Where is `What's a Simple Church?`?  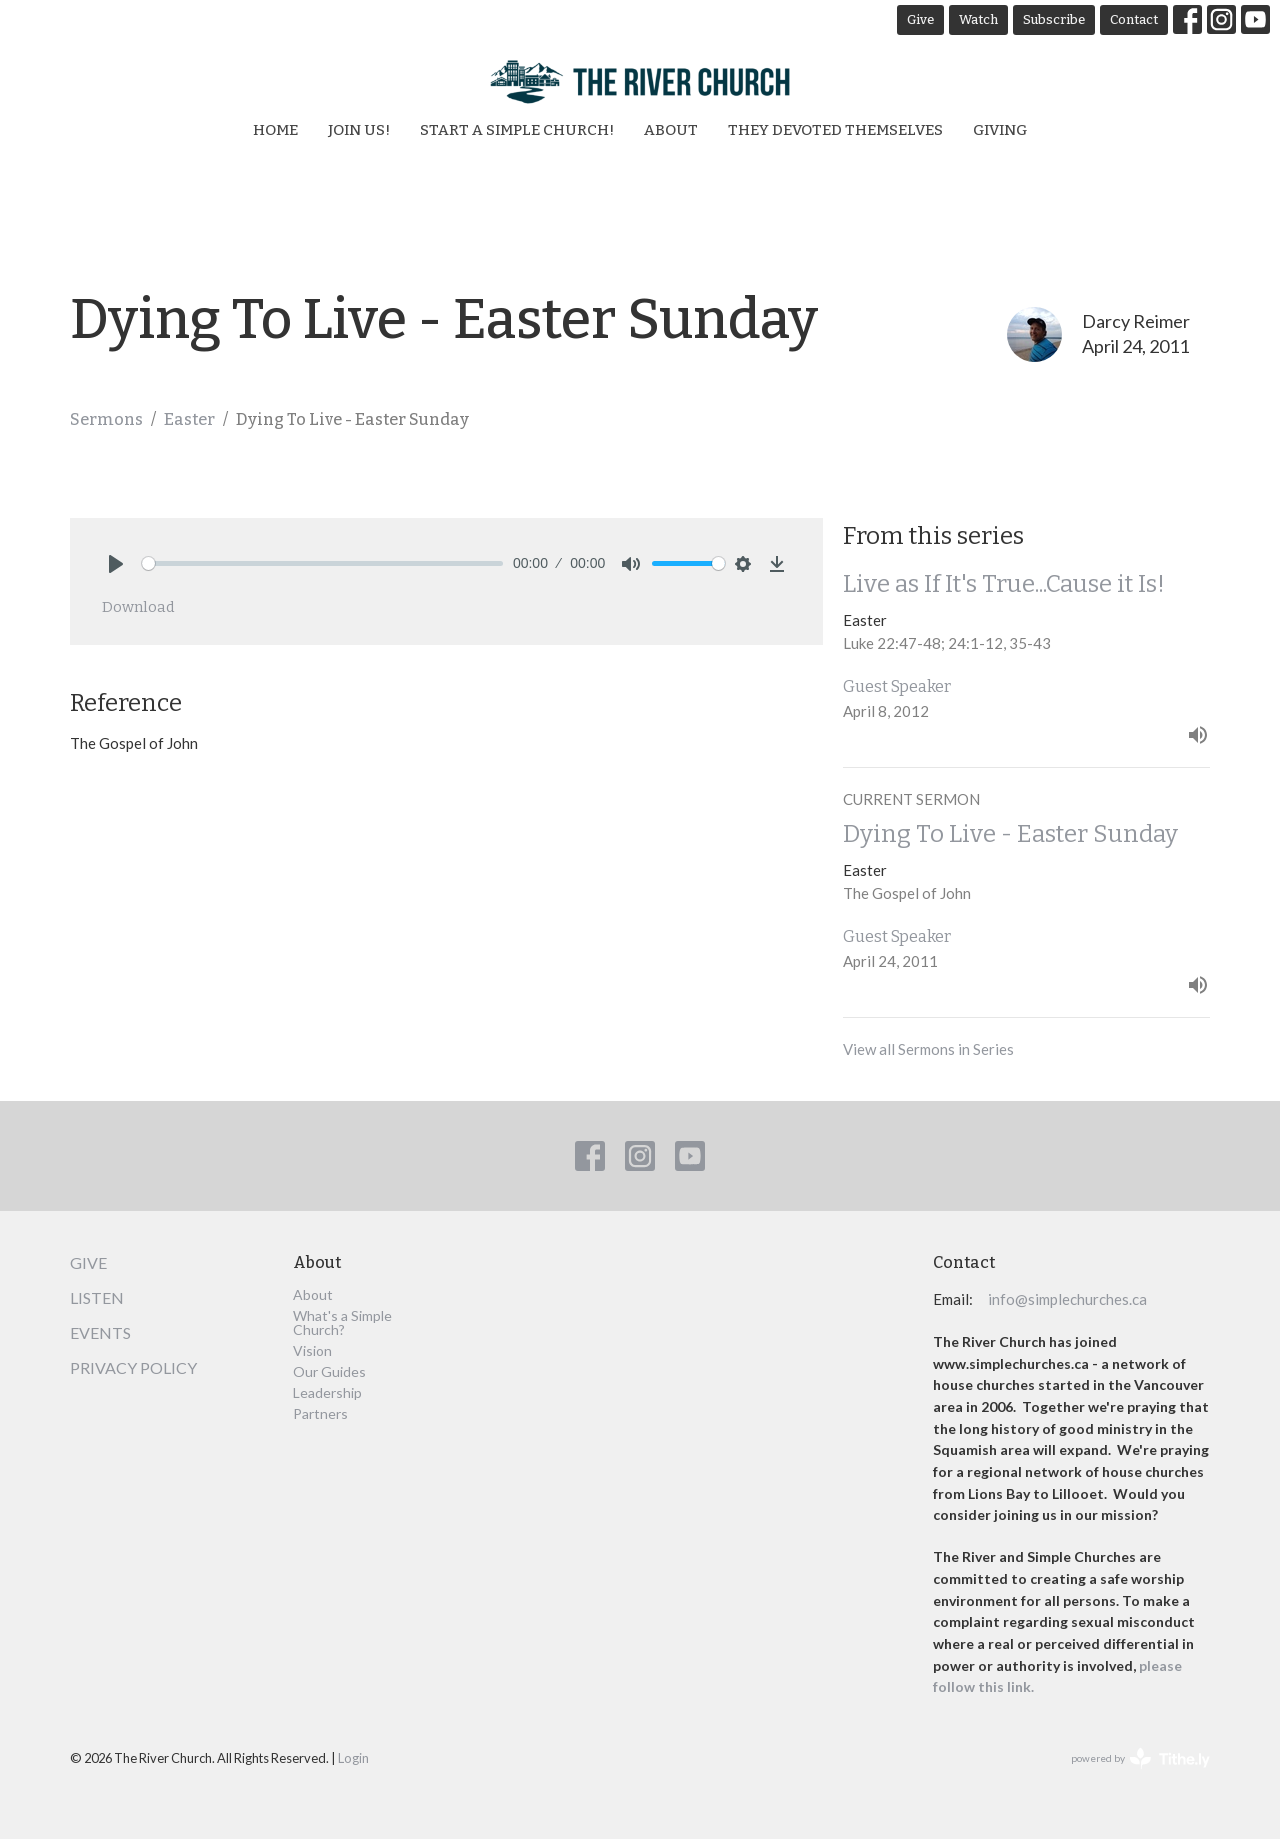 What's a Simple Church? is located at coordinates (342, 1322).